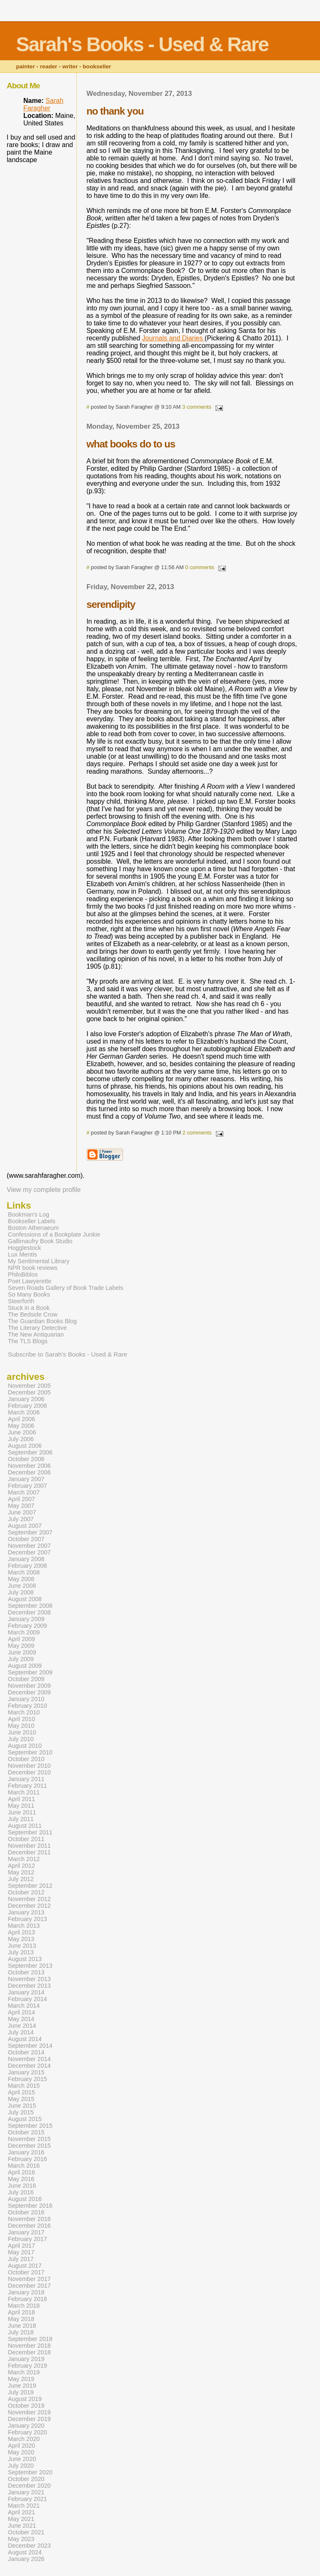  I want to click on May 2019, so click(21, 2379).